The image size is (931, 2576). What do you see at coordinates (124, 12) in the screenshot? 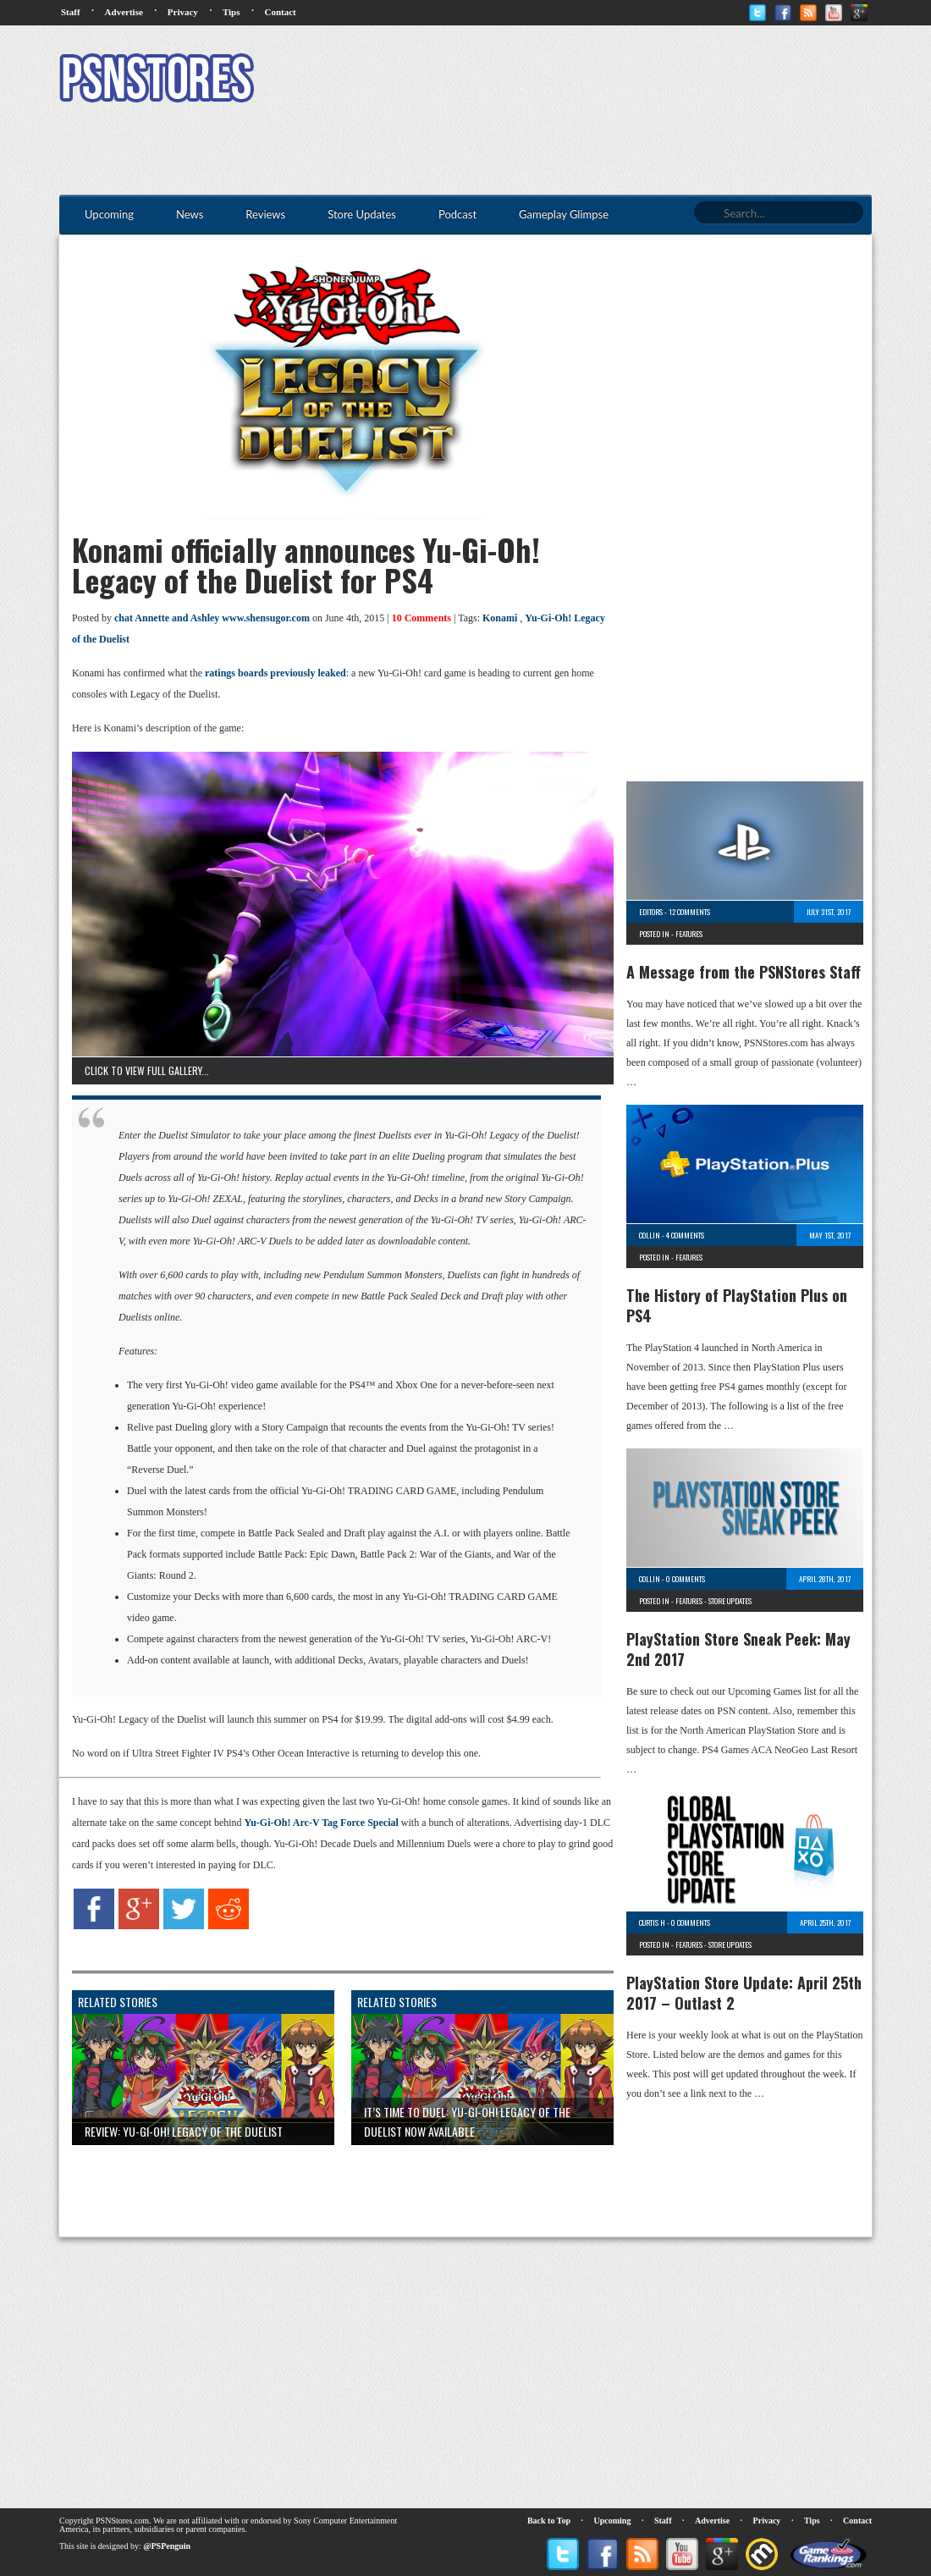
I see `Advertise` at bounding box center [124, 12].